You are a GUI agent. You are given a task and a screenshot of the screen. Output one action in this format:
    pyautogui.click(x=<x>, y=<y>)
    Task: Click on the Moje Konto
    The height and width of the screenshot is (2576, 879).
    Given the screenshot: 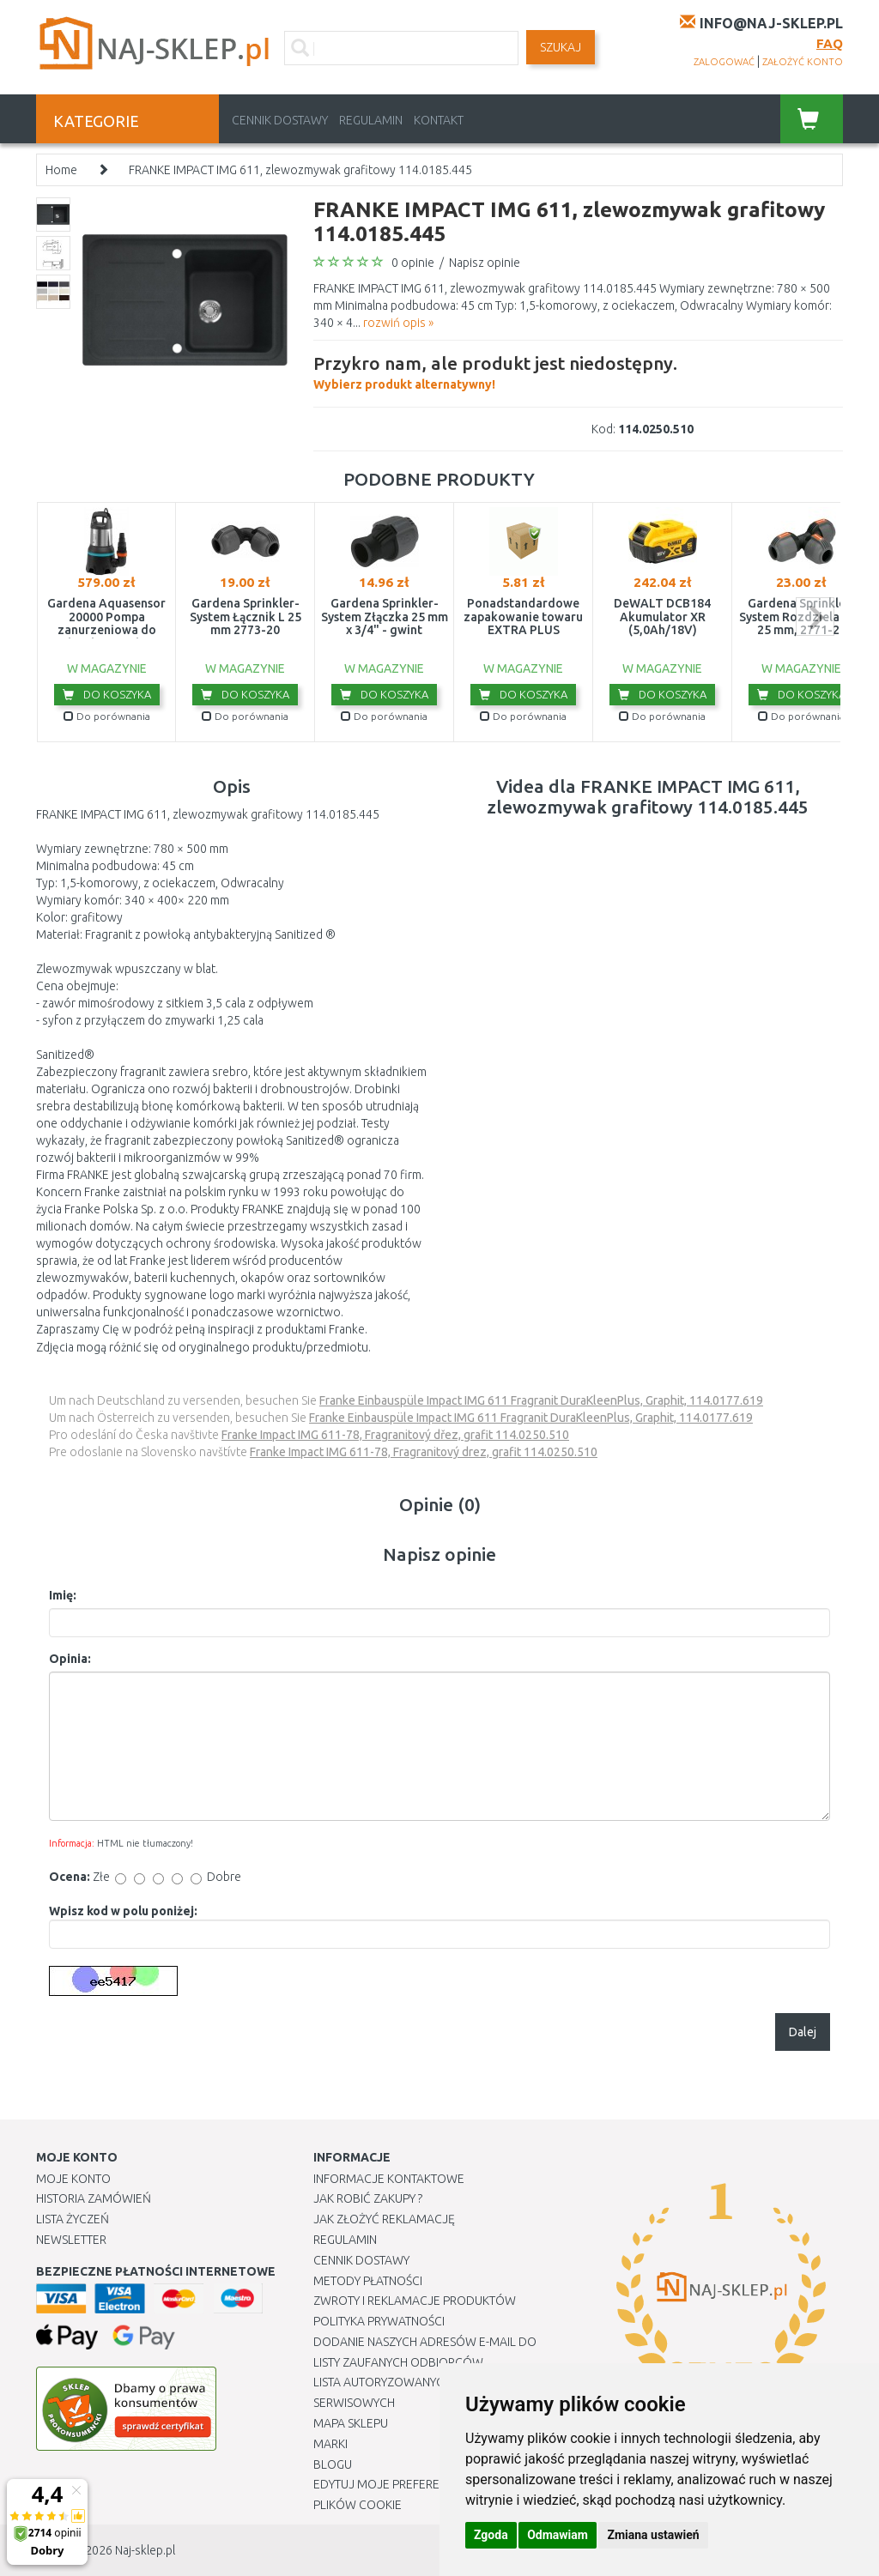 What is the action you would take?
    pyautogui.click(x=73, y=2179)
    